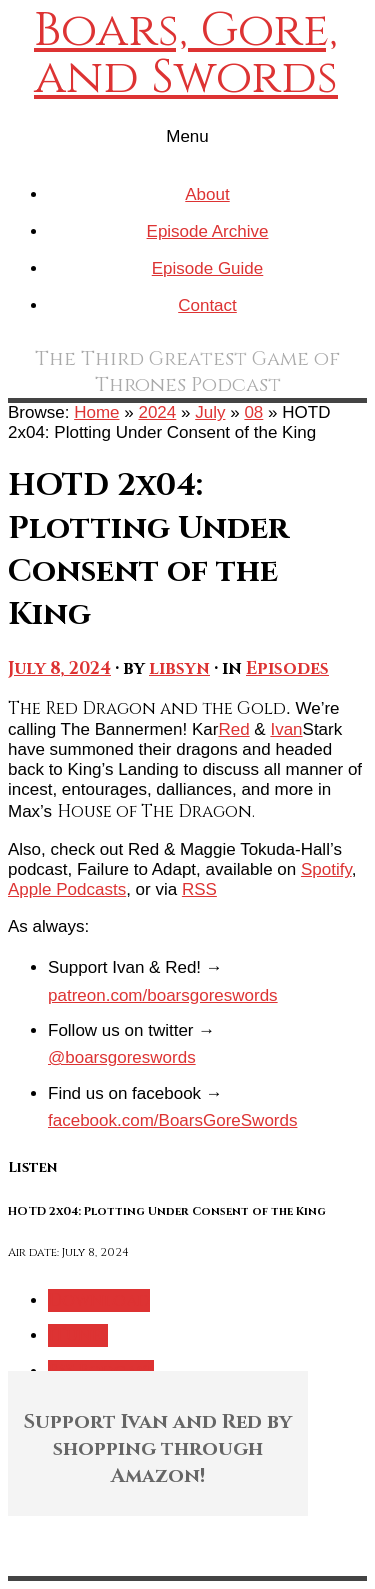 This screenshot has height=1589, width=375. I want to click on Episode Archive, so click(208, 231).